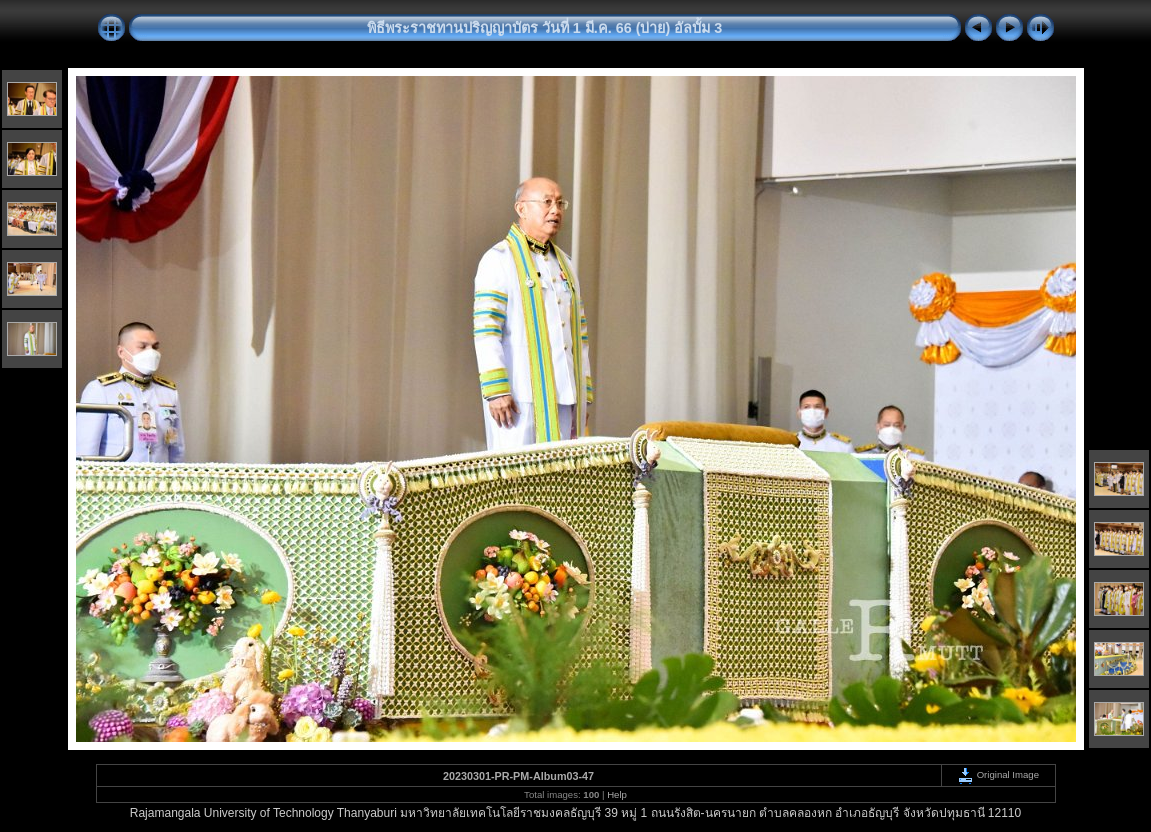 Image resolution: width=1151 pixels, height=832 pixels. I want to click on Help, so click(617, 794).